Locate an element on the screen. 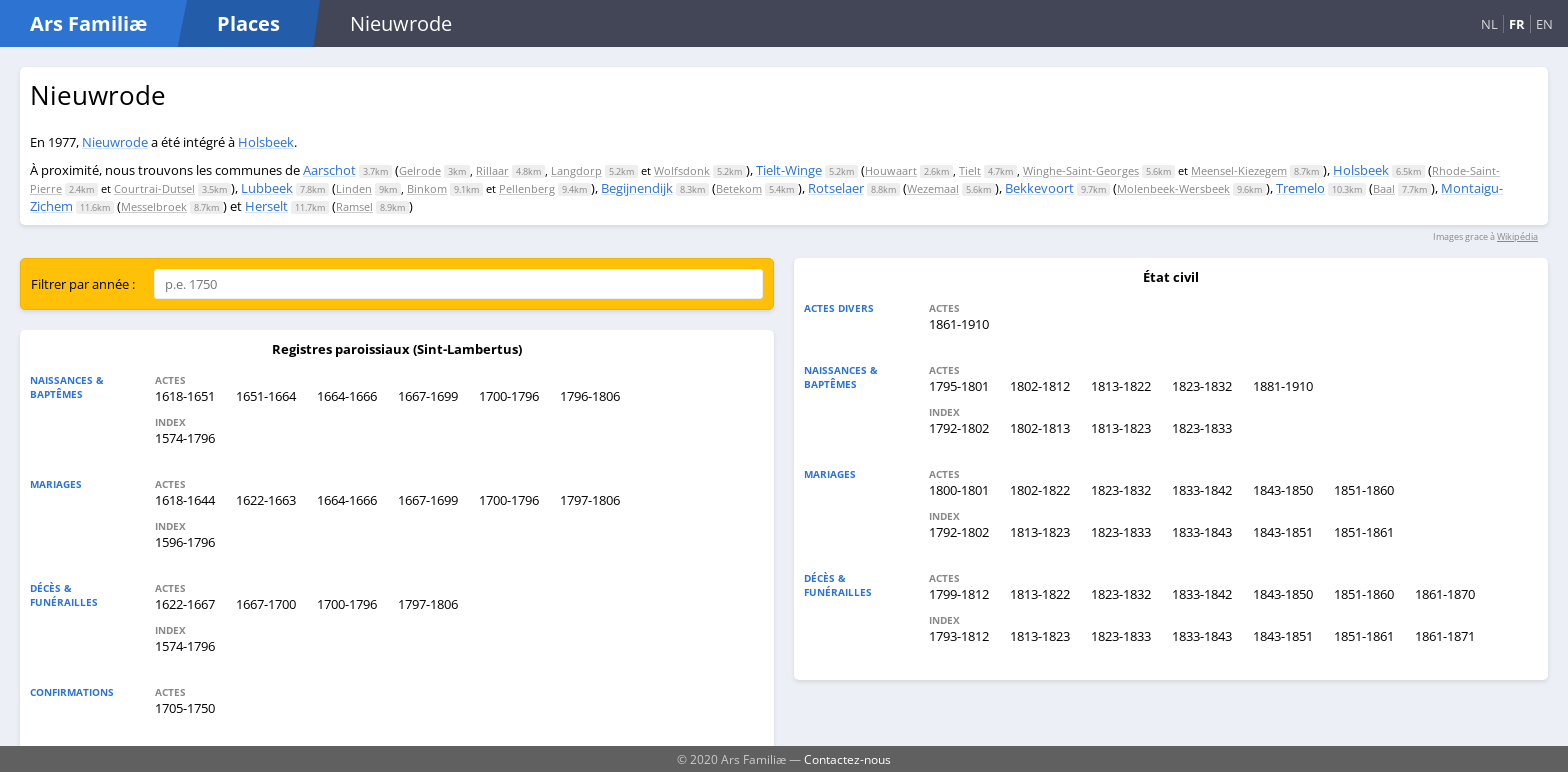 Image resolution: width=1568 pixels, height=772 pixels. FR is located at coordinates (1517, 24).